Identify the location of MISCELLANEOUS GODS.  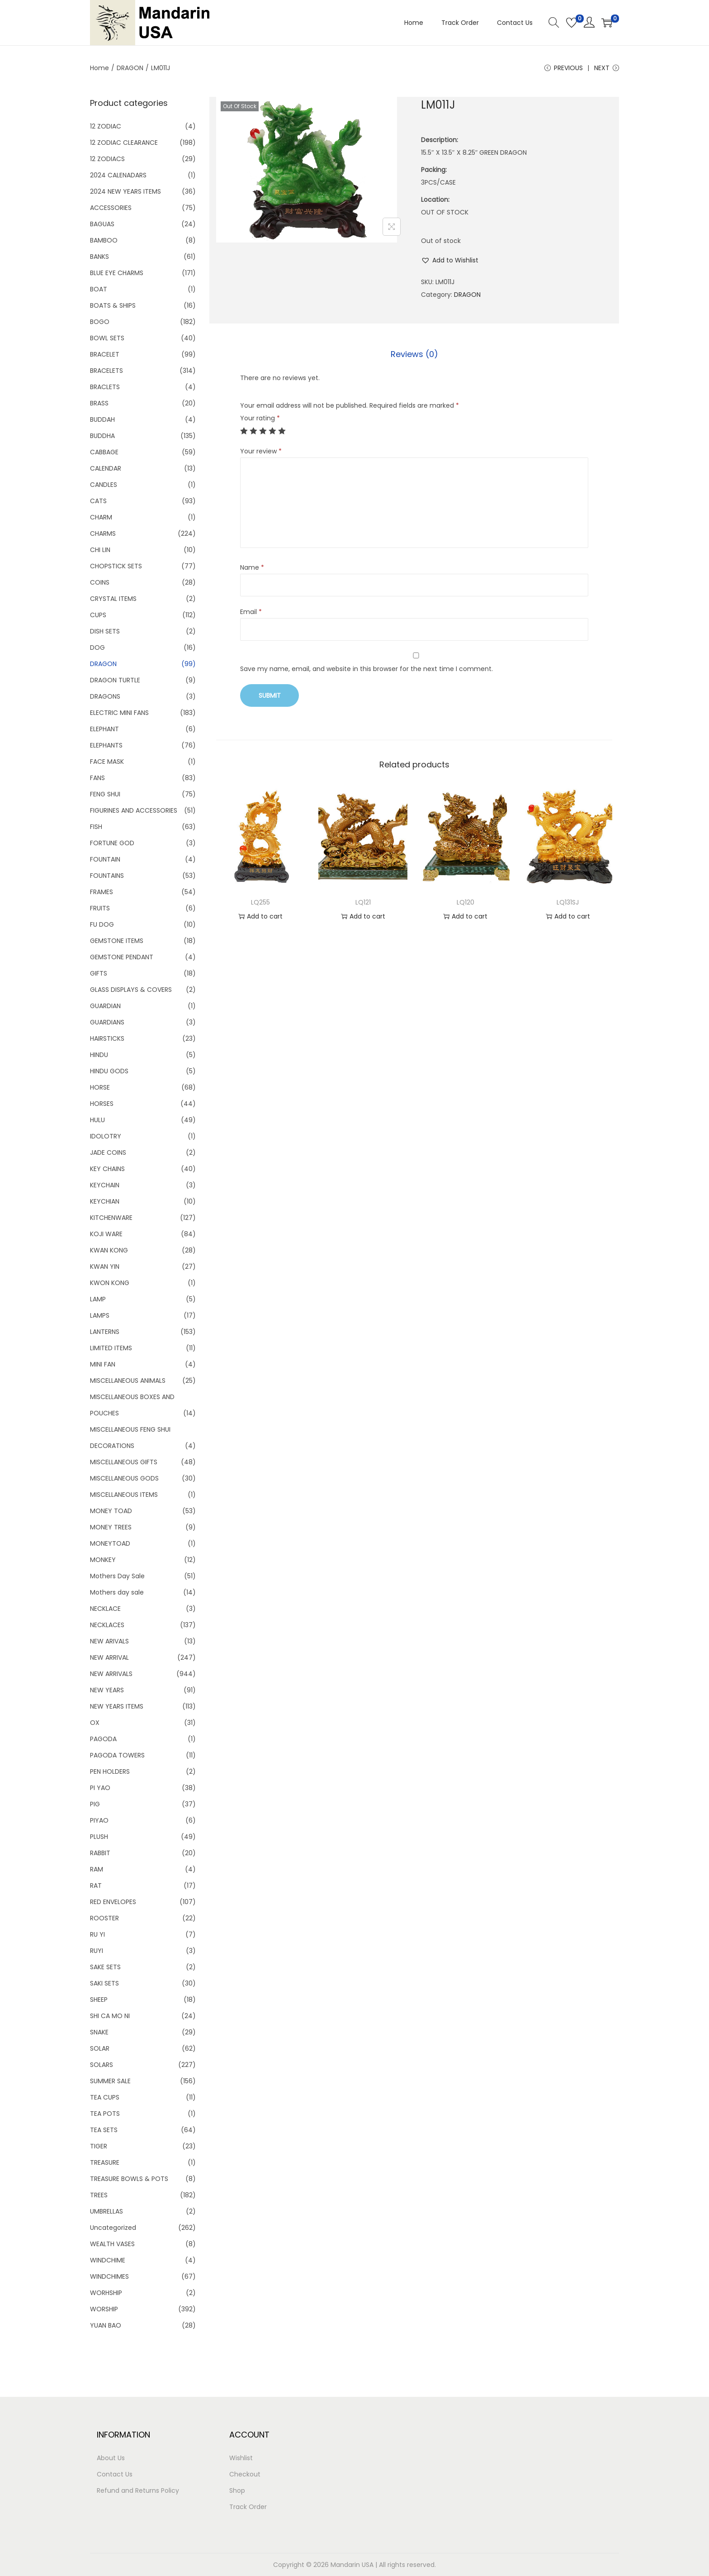
(124, 1478).